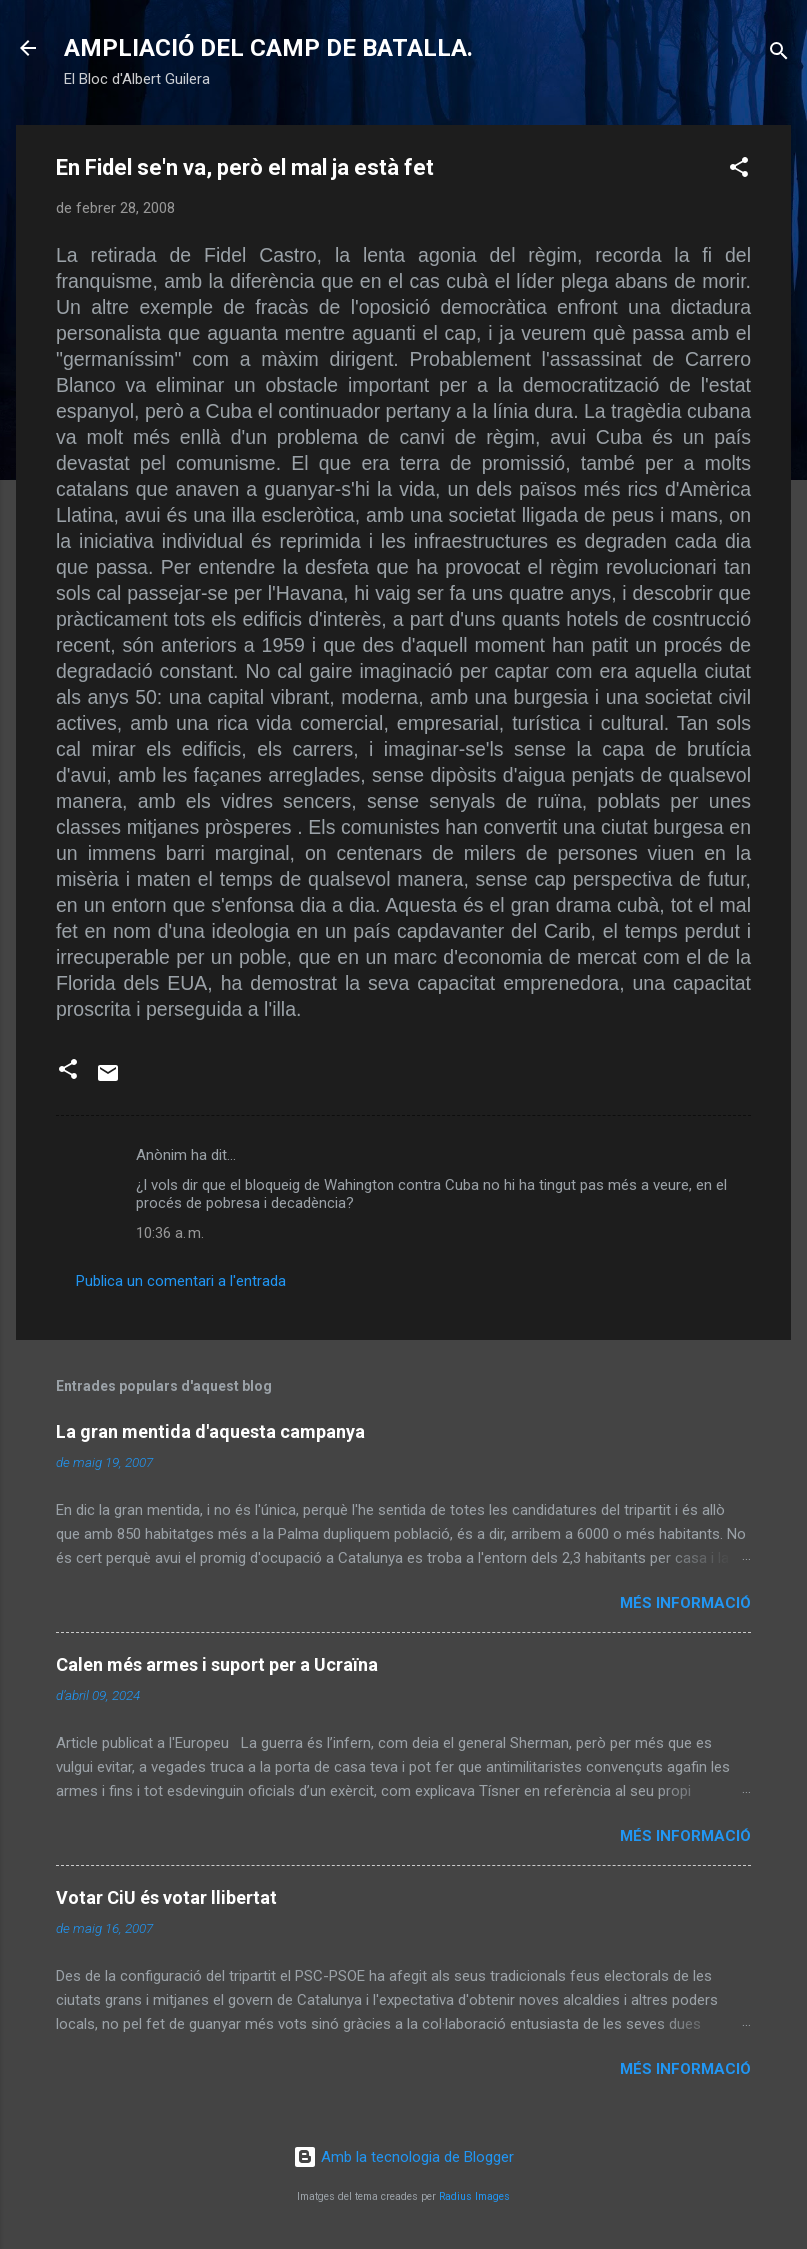 The width and height of the screenshot is (807, 2249). I want to click on La gran mentida d'aquesta campanya, so click(210, 1431).